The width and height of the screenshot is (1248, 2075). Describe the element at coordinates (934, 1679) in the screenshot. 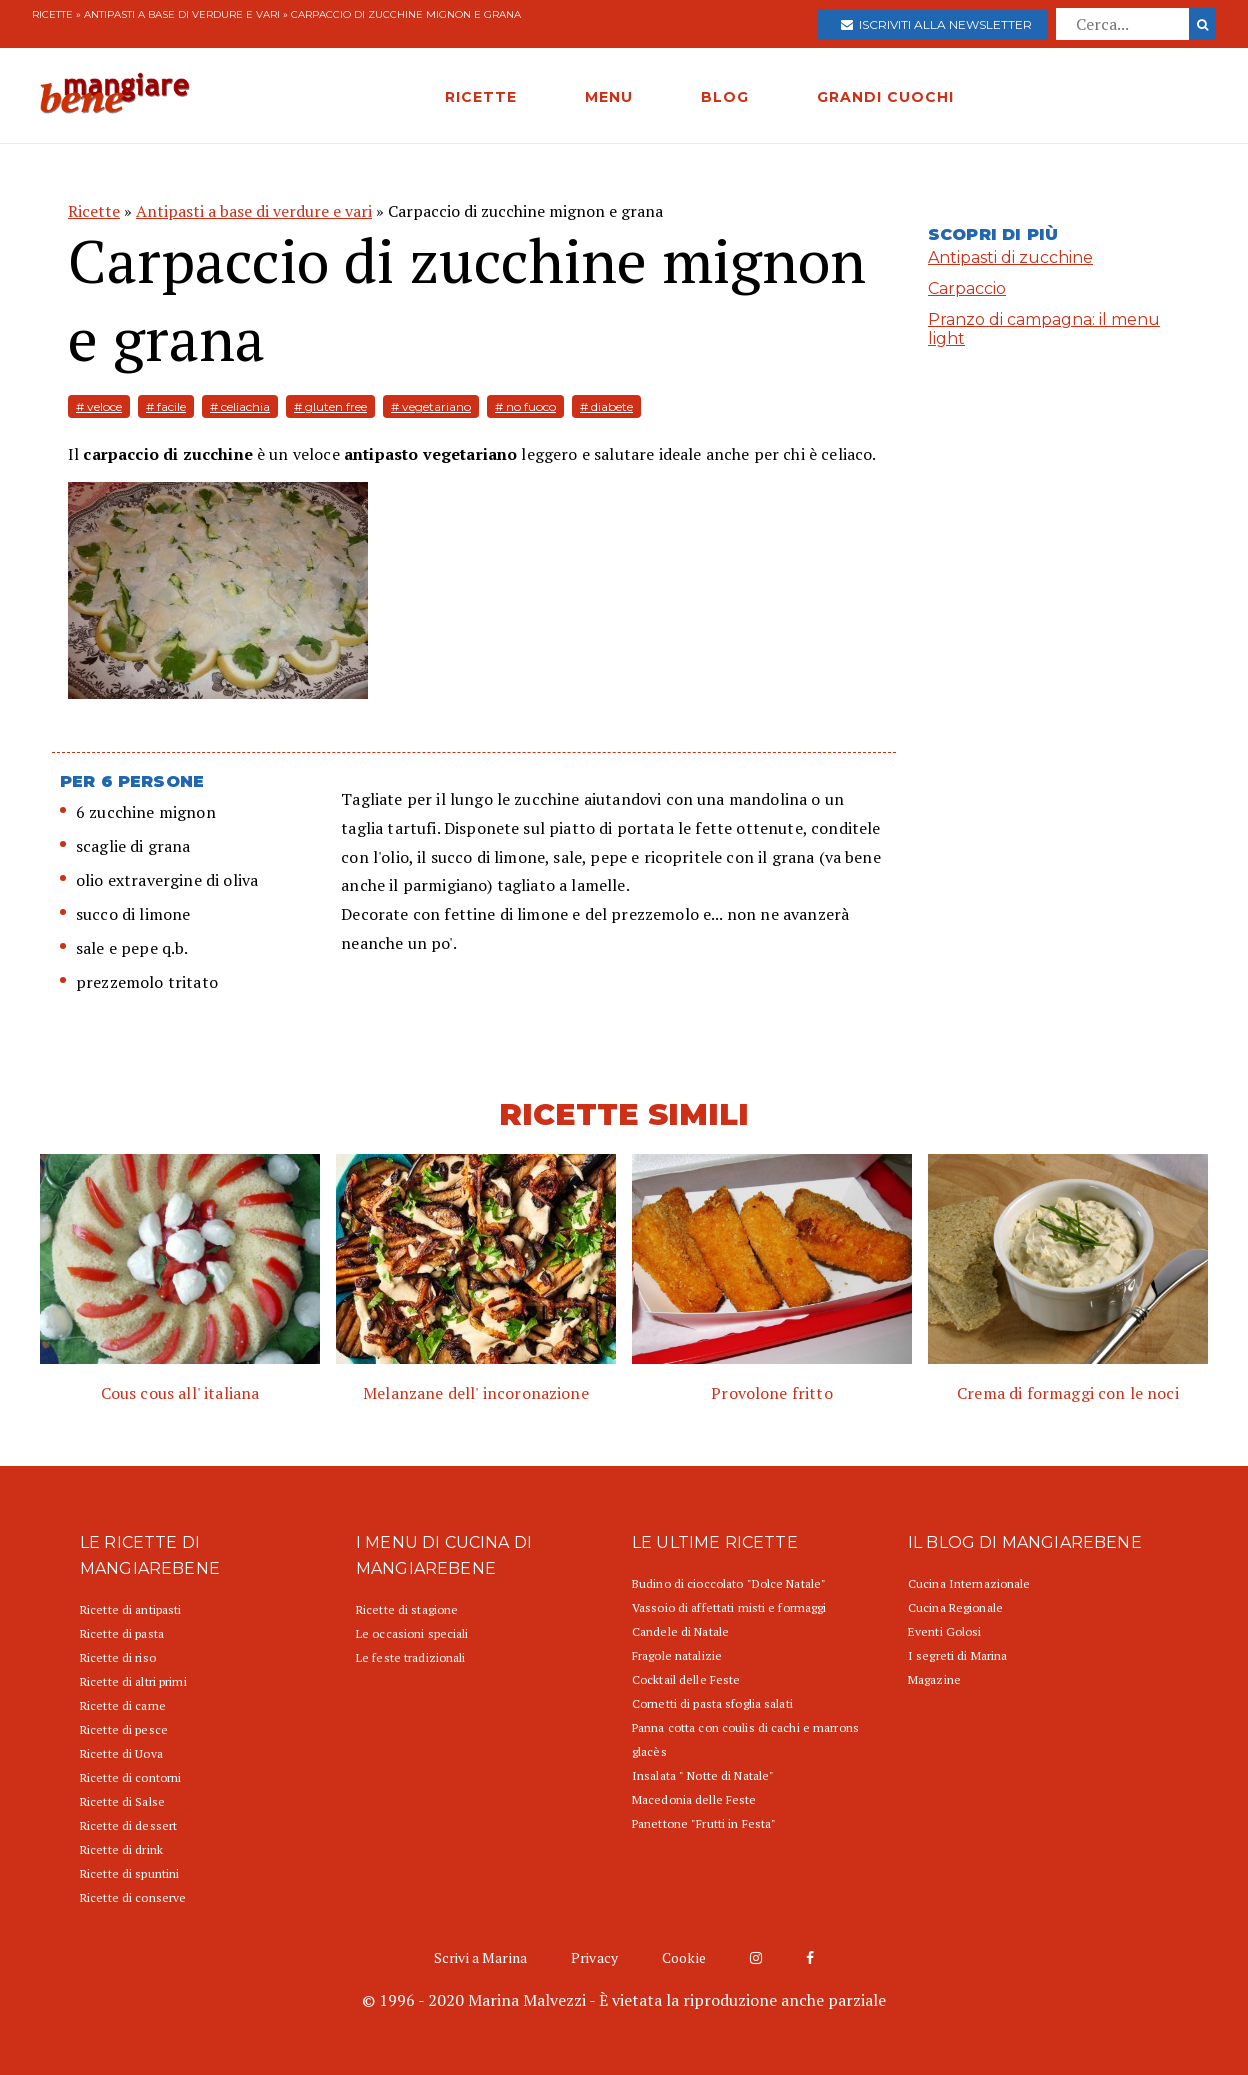

I see `Magazine` at that location.